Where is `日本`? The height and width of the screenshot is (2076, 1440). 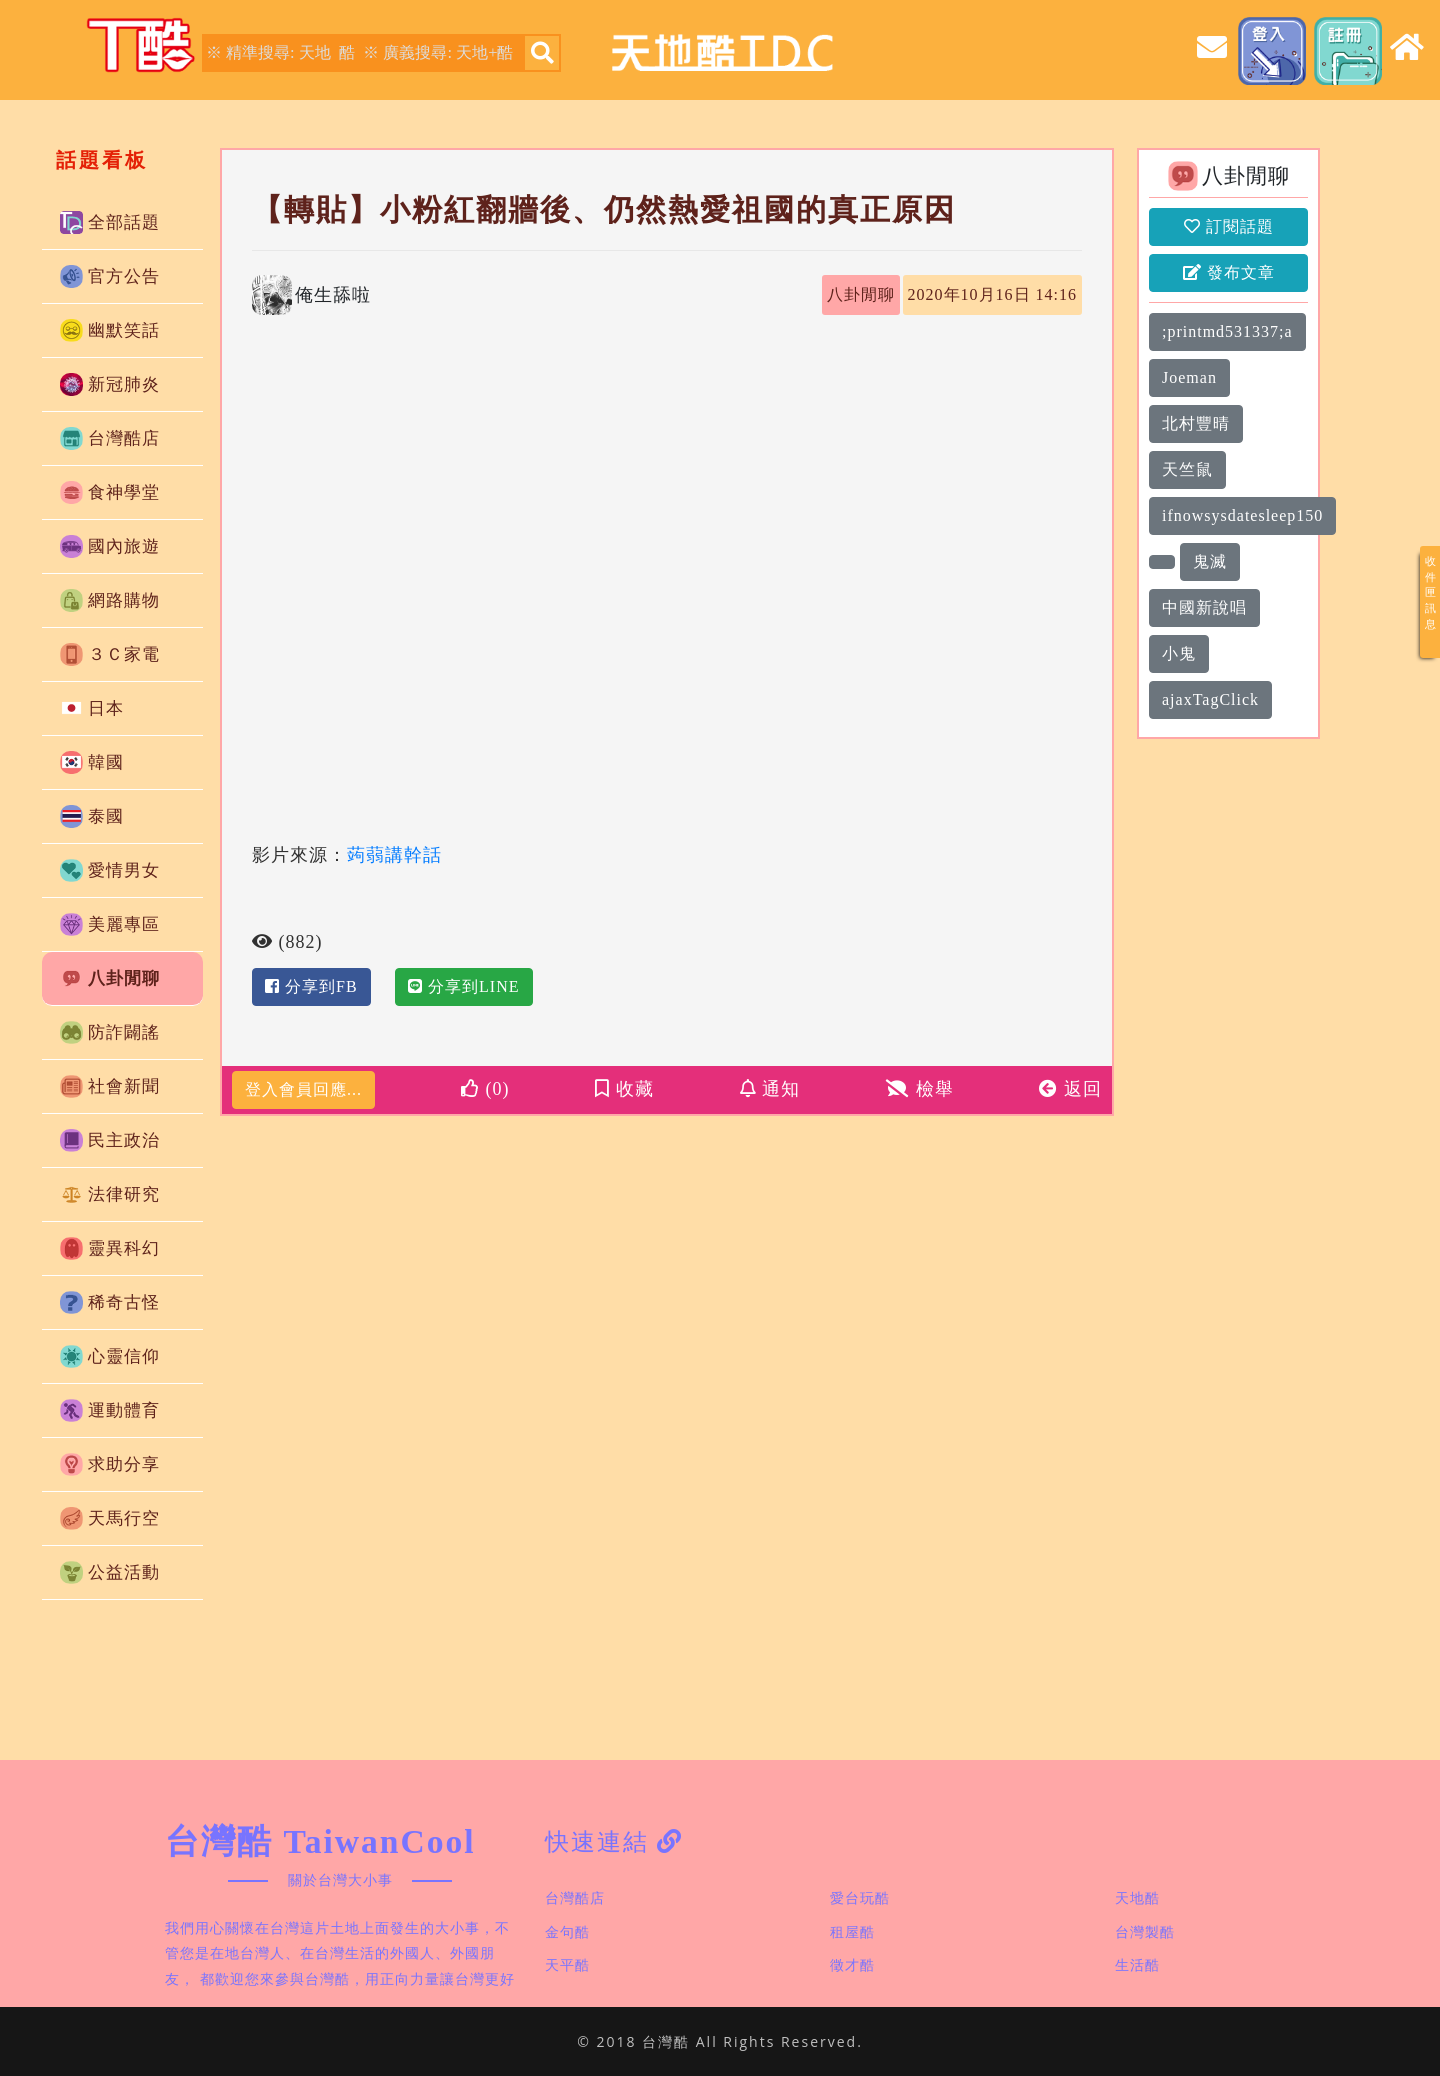
日本 is located at coordinates (92, 708).